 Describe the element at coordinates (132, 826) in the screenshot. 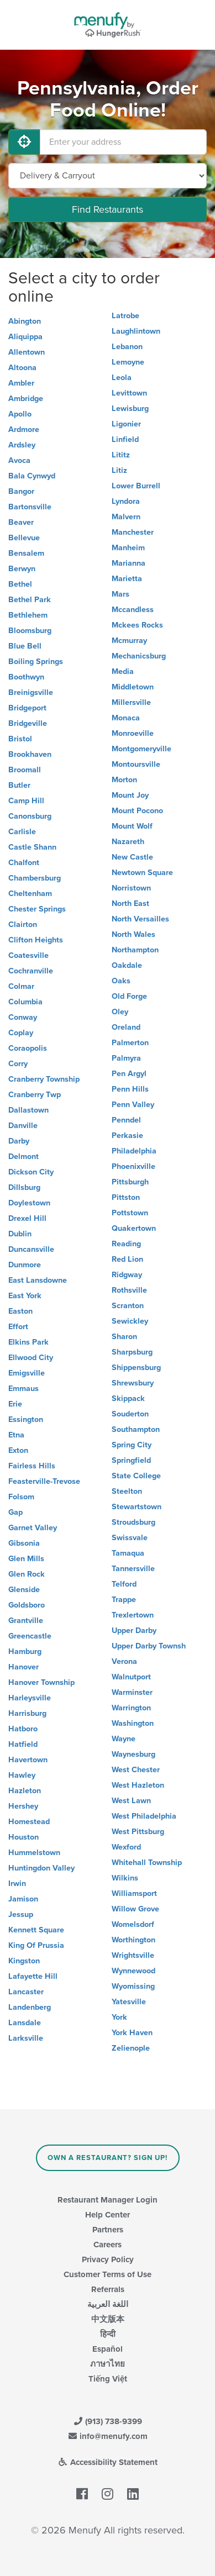

I see `Mount Wolf` at that location.